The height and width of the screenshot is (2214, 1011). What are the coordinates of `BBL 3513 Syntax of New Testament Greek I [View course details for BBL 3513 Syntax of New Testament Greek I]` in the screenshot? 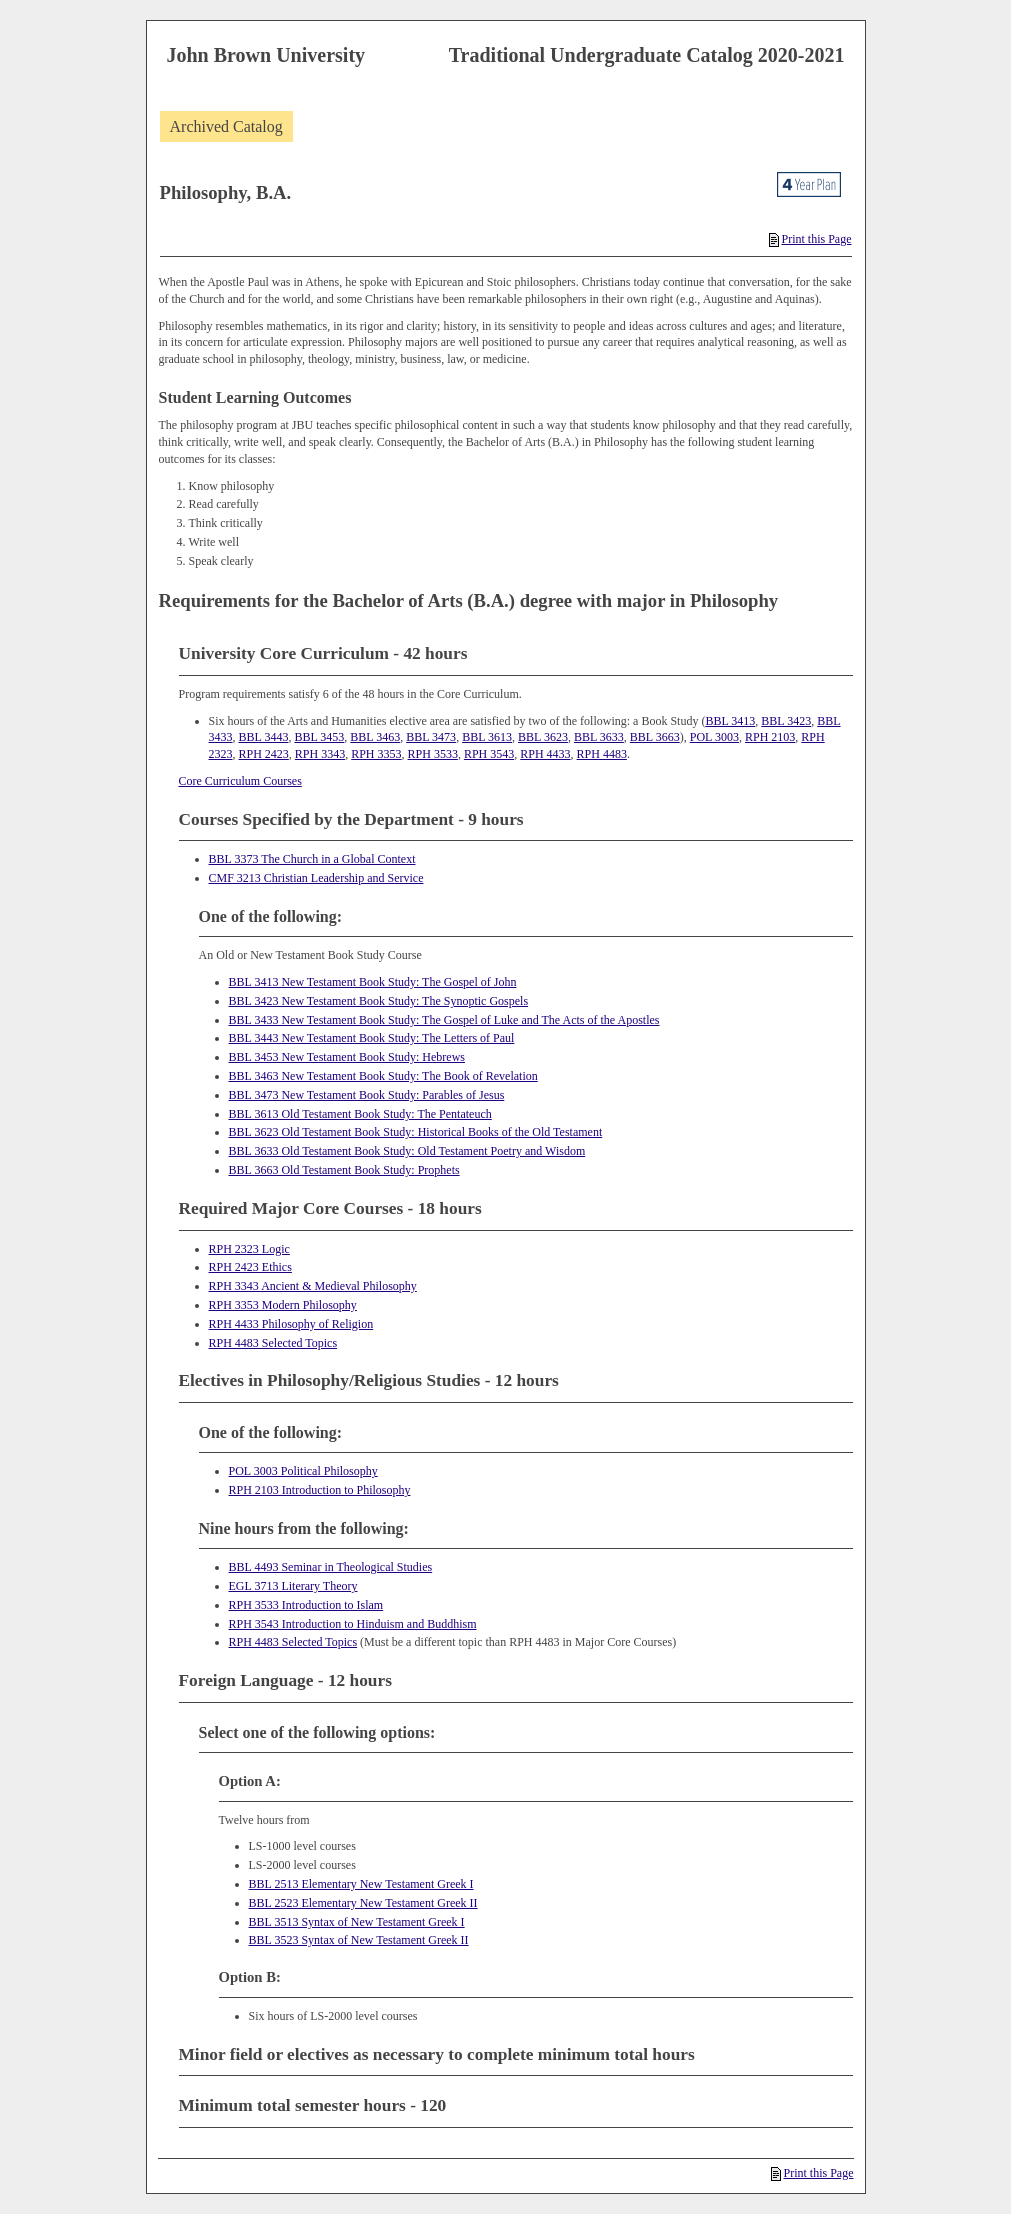 It's located at (357, 1922).